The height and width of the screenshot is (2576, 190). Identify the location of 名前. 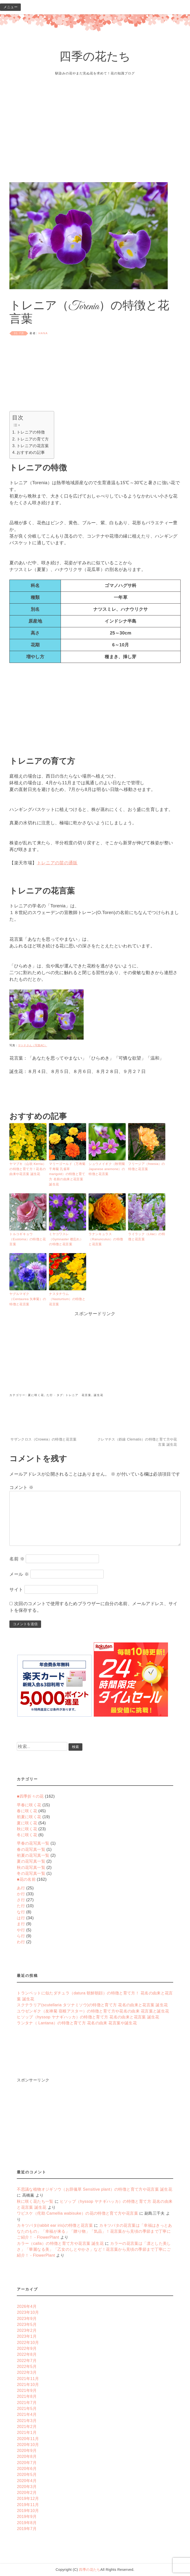
(16, 1558).